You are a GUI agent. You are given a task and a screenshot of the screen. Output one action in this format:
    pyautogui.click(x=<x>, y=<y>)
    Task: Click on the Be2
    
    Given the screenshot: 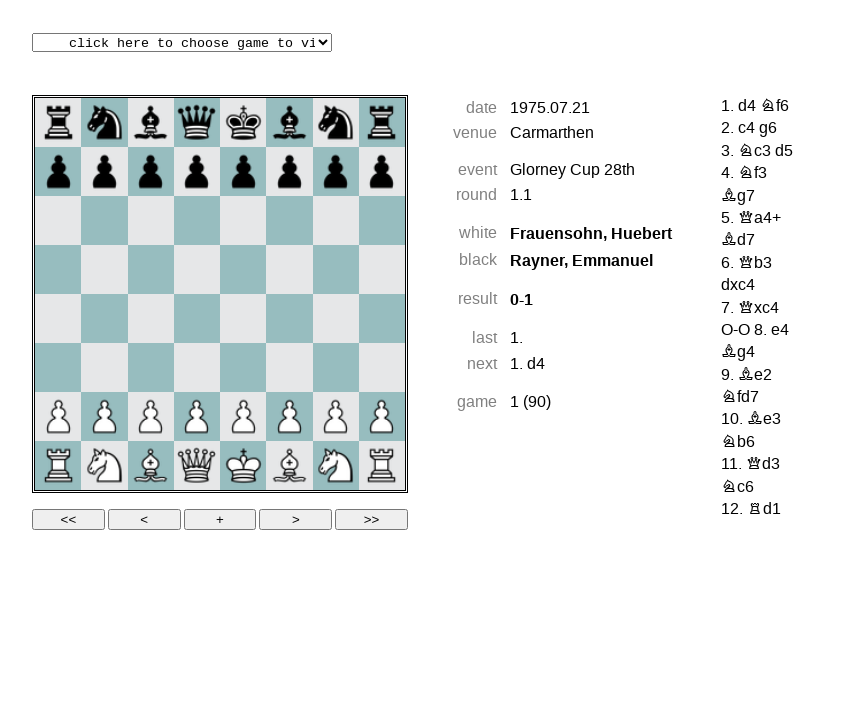 What is the action you would take?
    pyautogui.click(x=755, y=376)
    